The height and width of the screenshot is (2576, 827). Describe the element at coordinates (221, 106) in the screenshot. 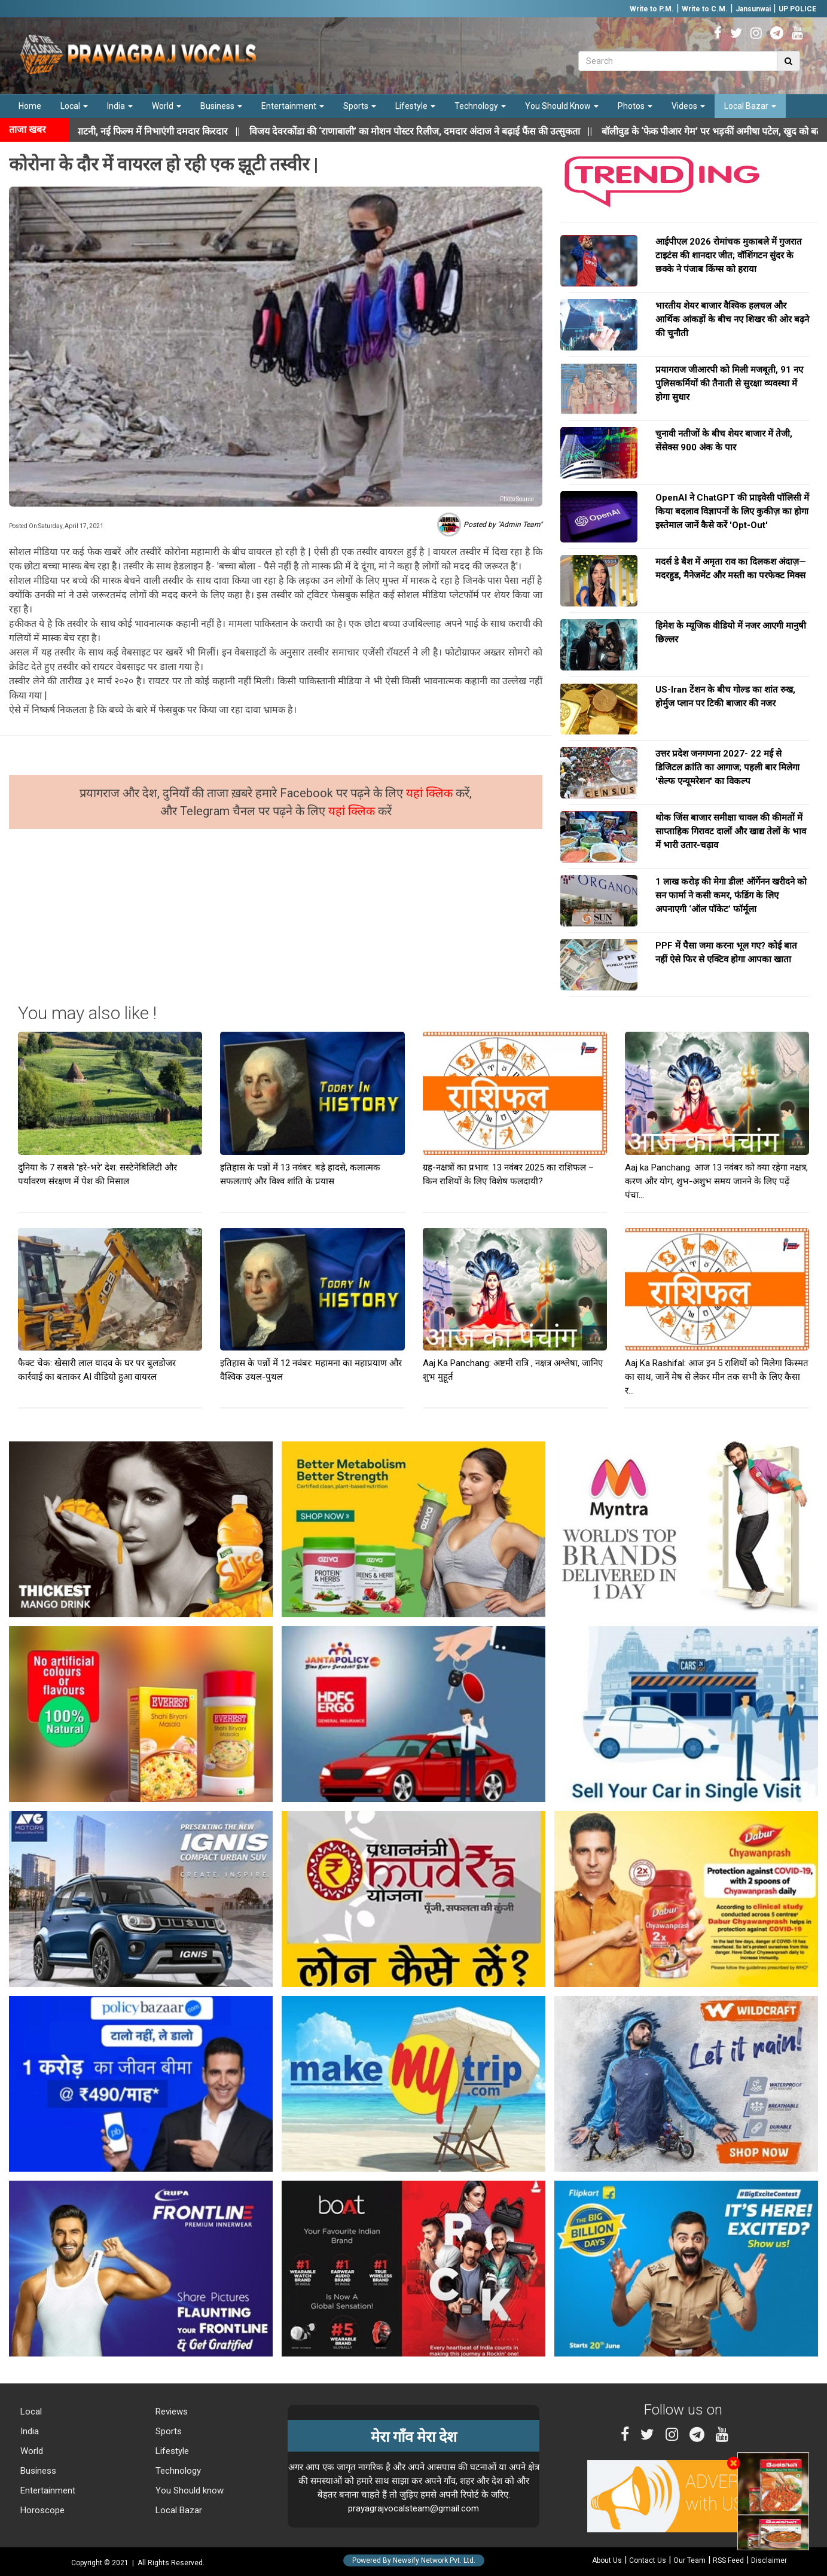

I see `Business` at that location.